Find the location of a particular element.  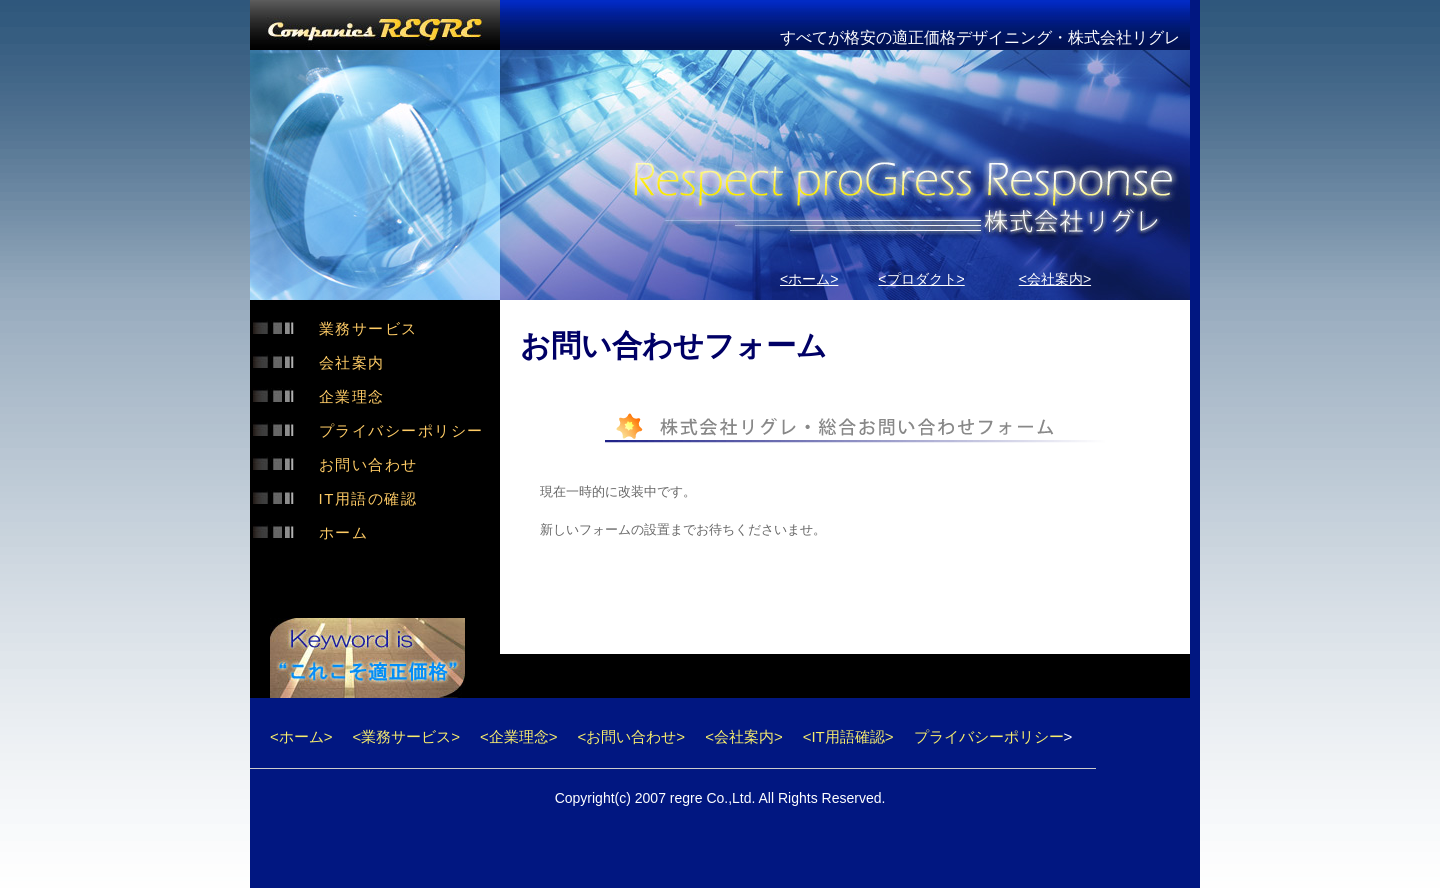

<会社案内> is located at coordinates (1055, 279).